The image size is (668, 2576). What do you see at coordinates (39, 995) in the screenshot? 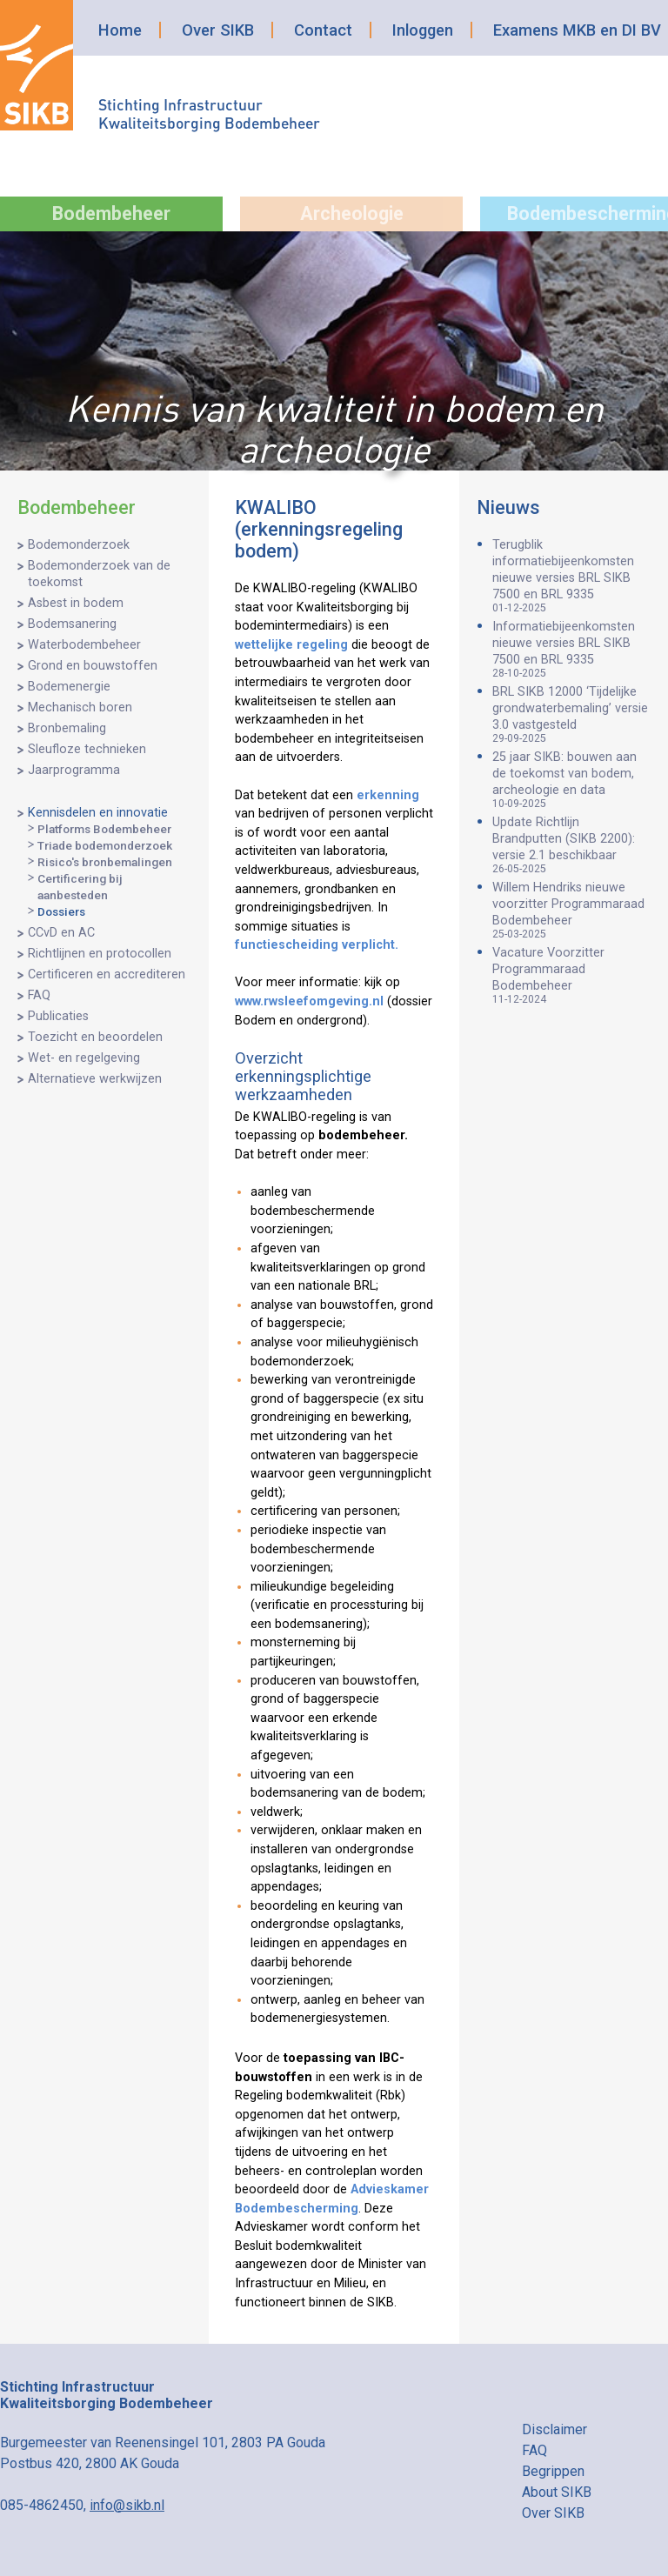
I see `FAQ` at bounding box center [39, 995].